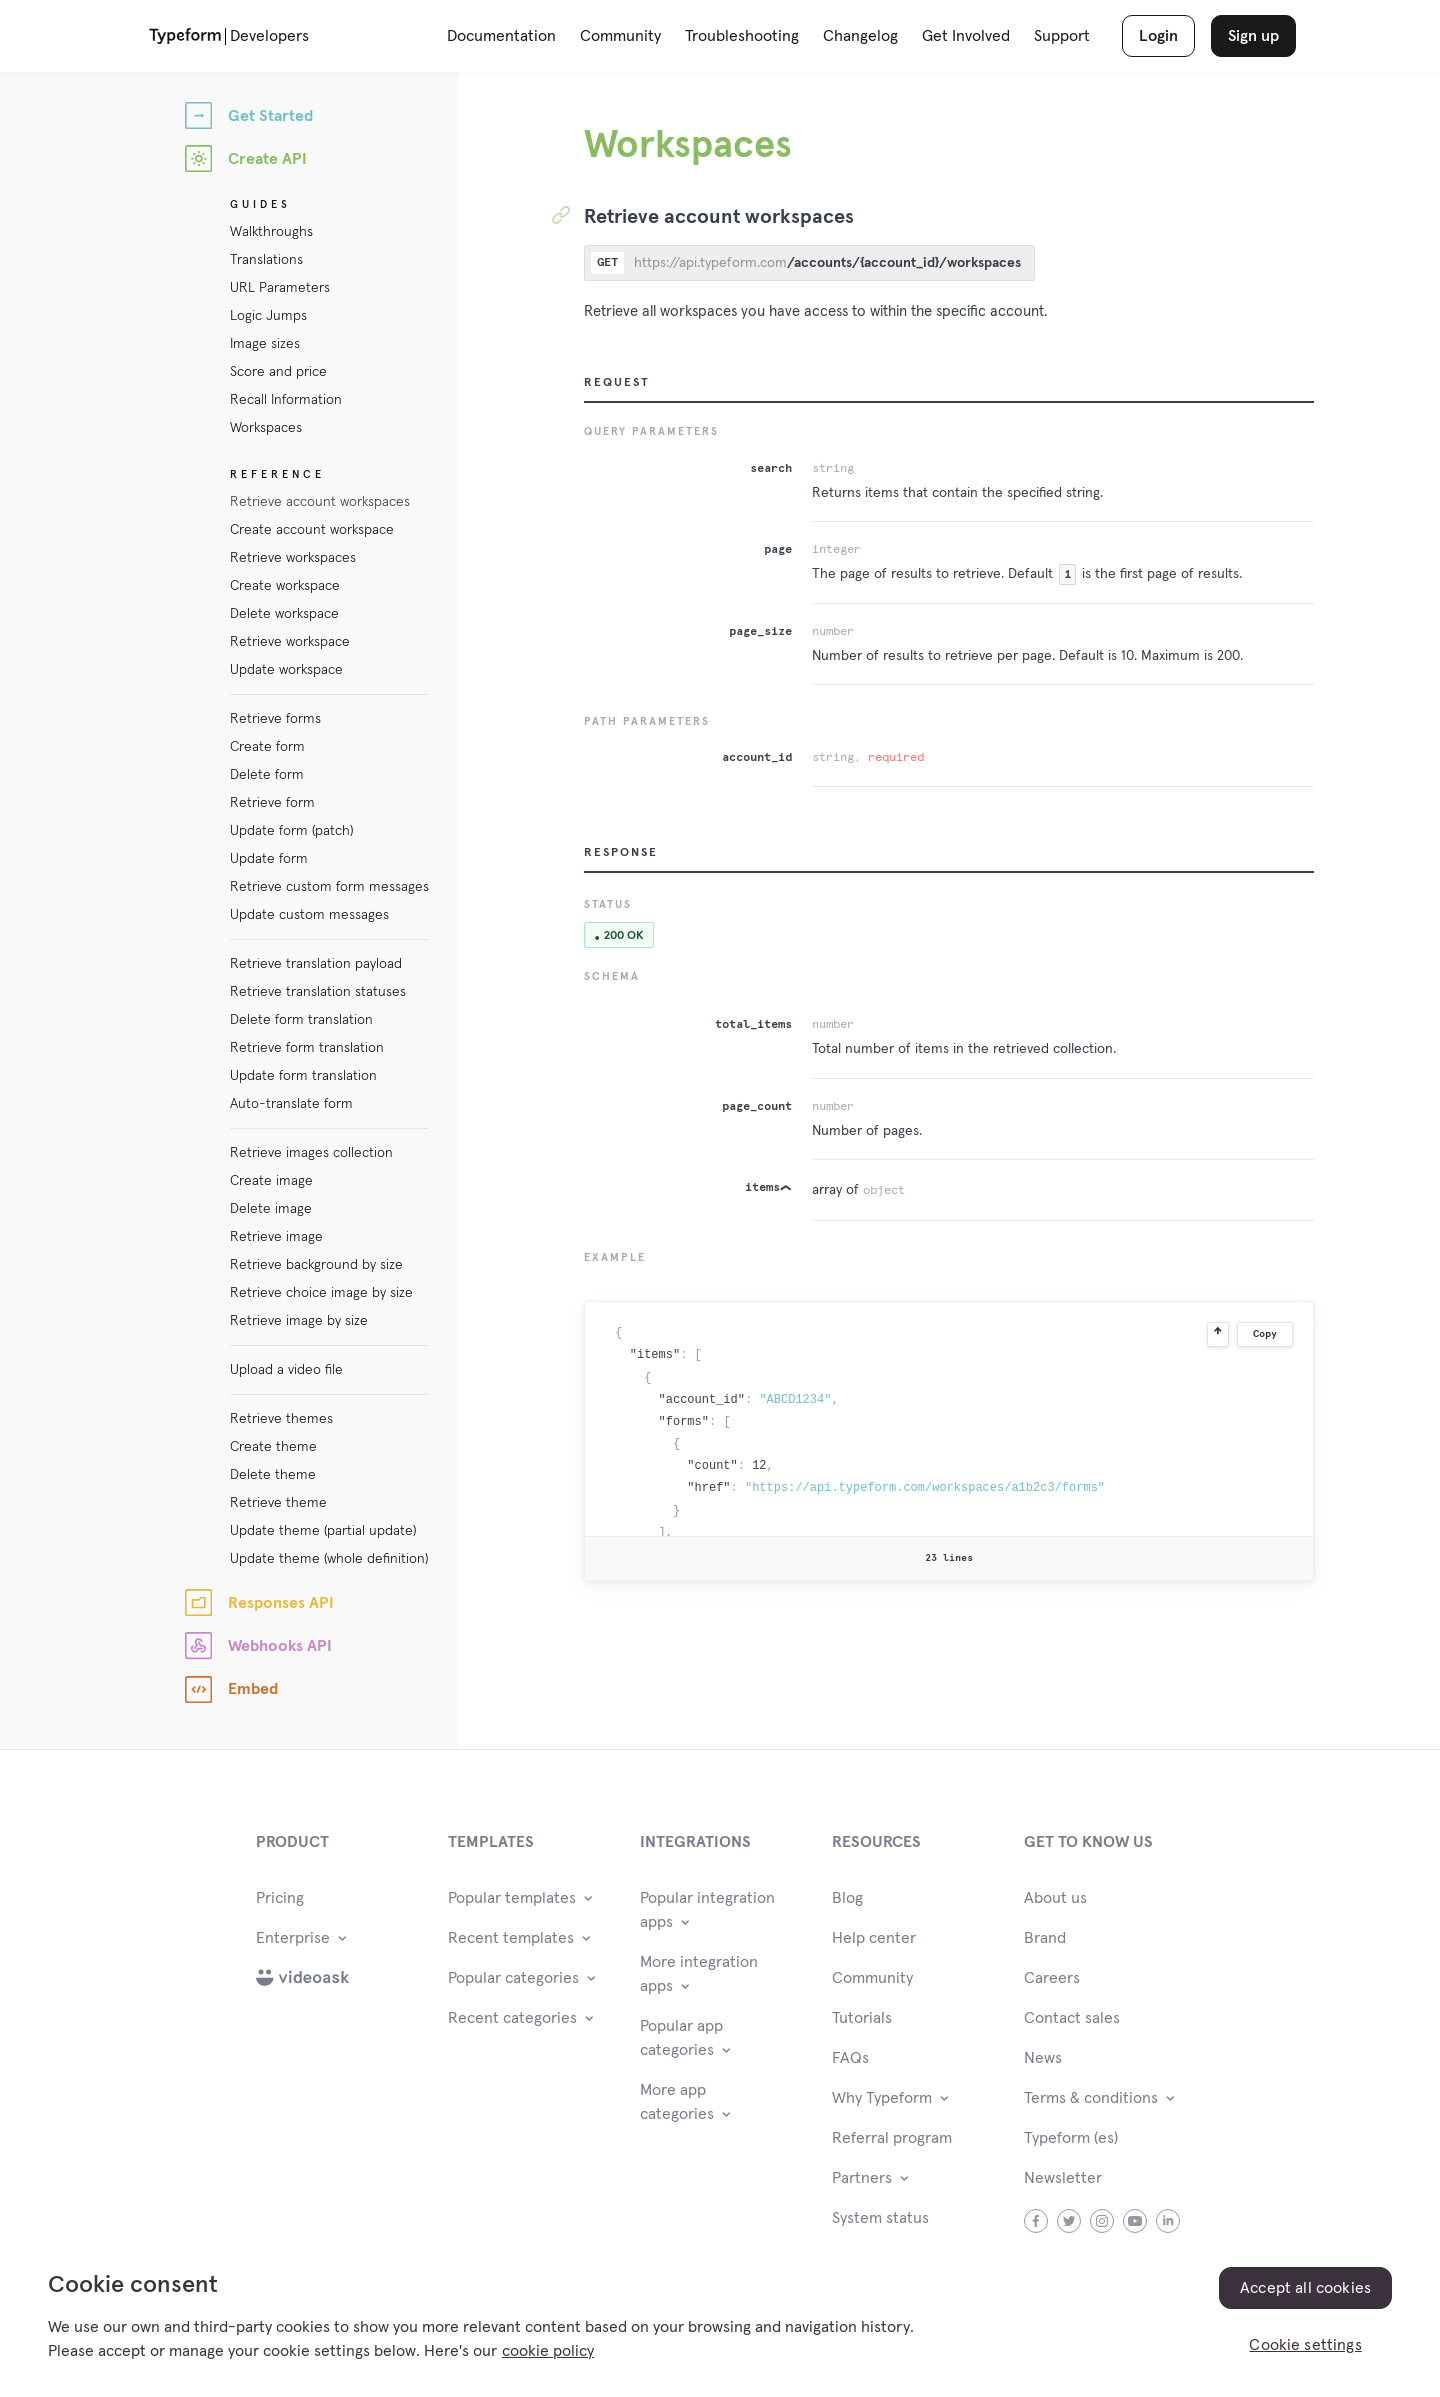 This screenshot has width=1440, height=2397. I want to click on Recall Information, so click(286, 400).